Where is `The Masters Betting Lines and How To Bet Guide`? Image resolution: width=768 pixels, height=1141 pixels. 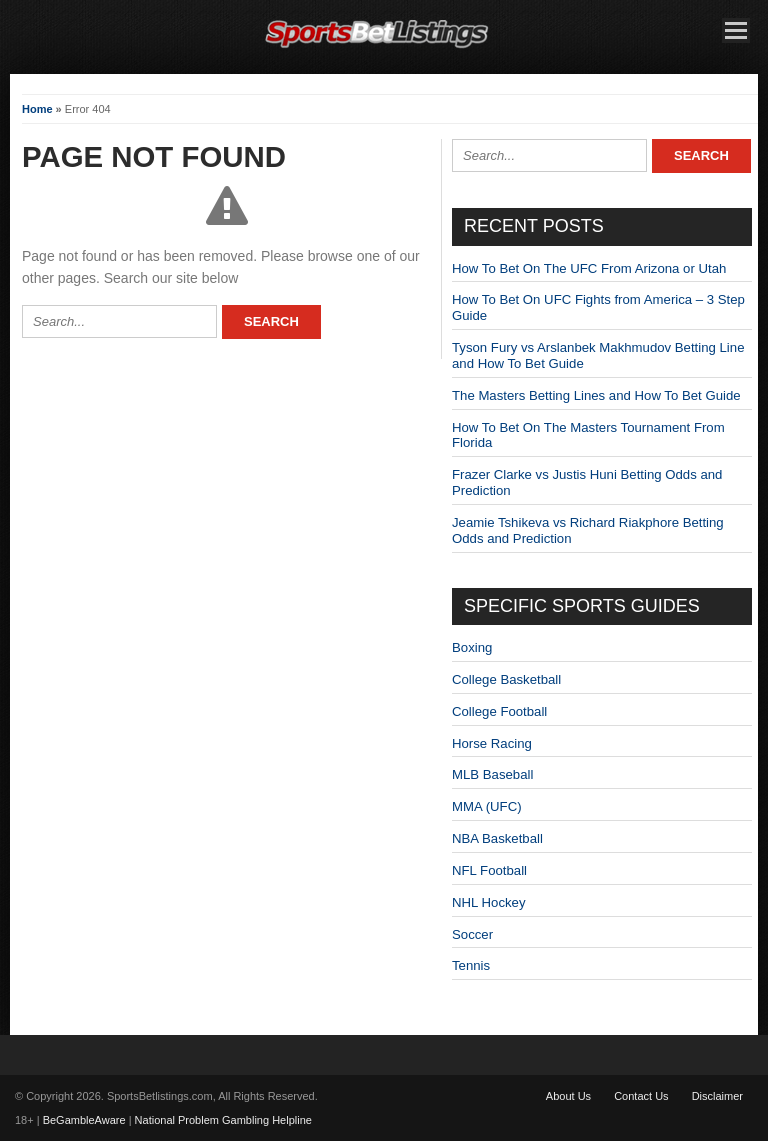 The Masters Betting Lines and How To Bet Guide is located at coordinates (596, 395).